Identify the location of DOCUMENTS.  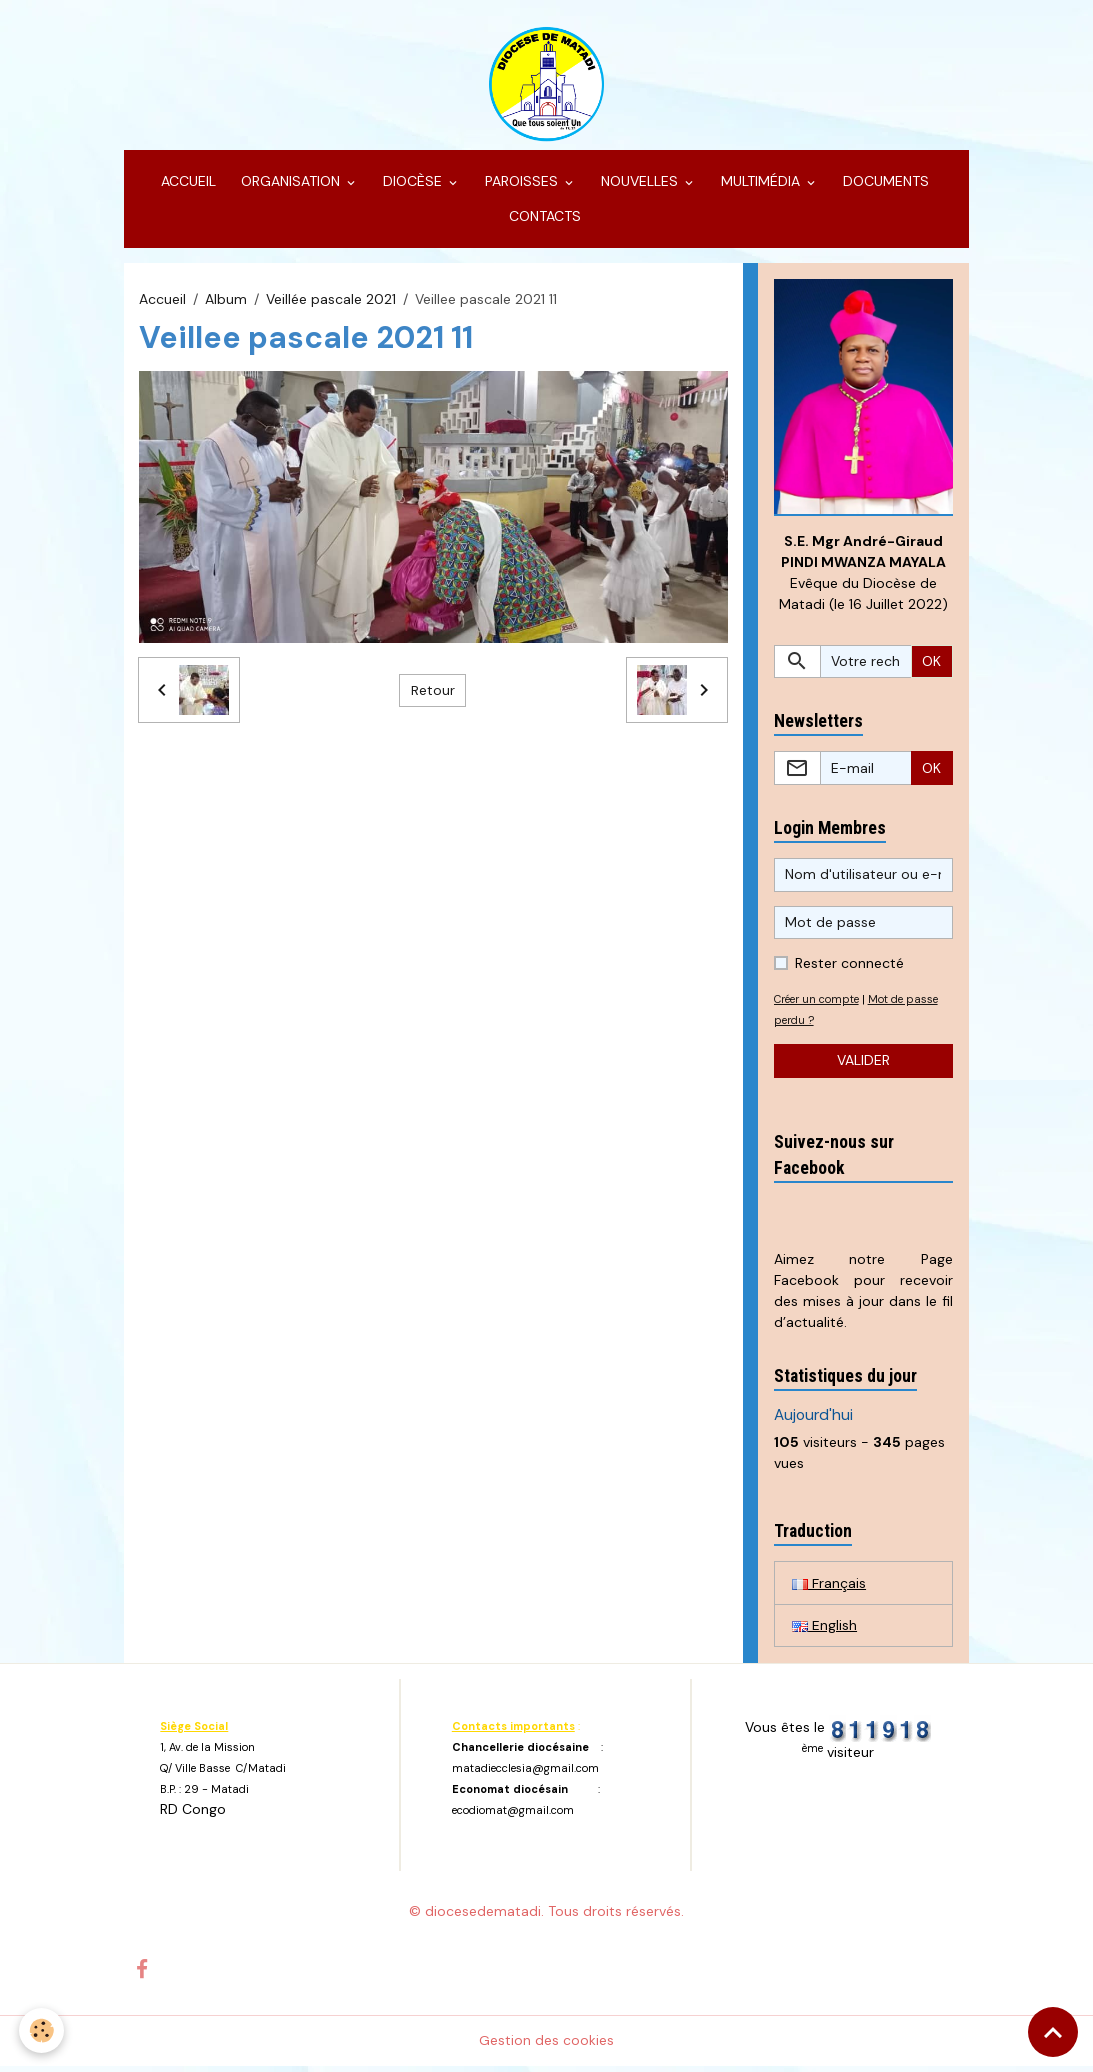
(884, 186).